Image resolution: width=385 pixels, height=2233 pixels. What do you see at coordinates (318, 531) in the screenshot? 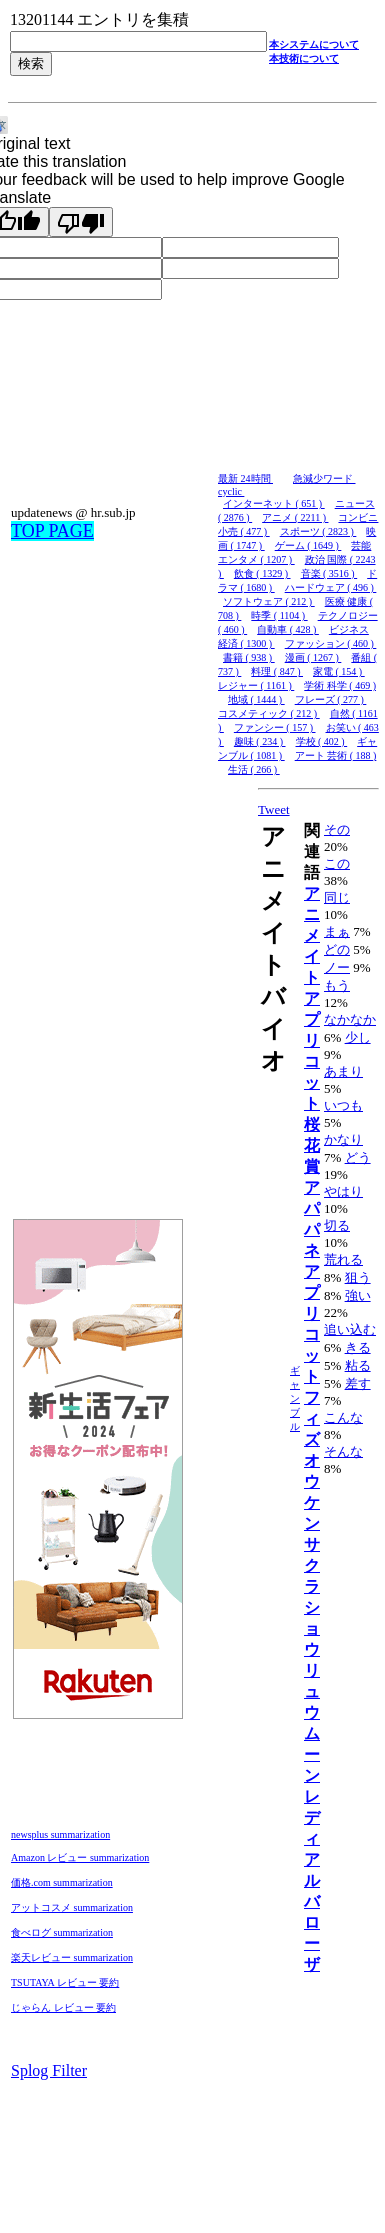
I see `スポーツ ( 2823 )` at bounding box center [318, 531].